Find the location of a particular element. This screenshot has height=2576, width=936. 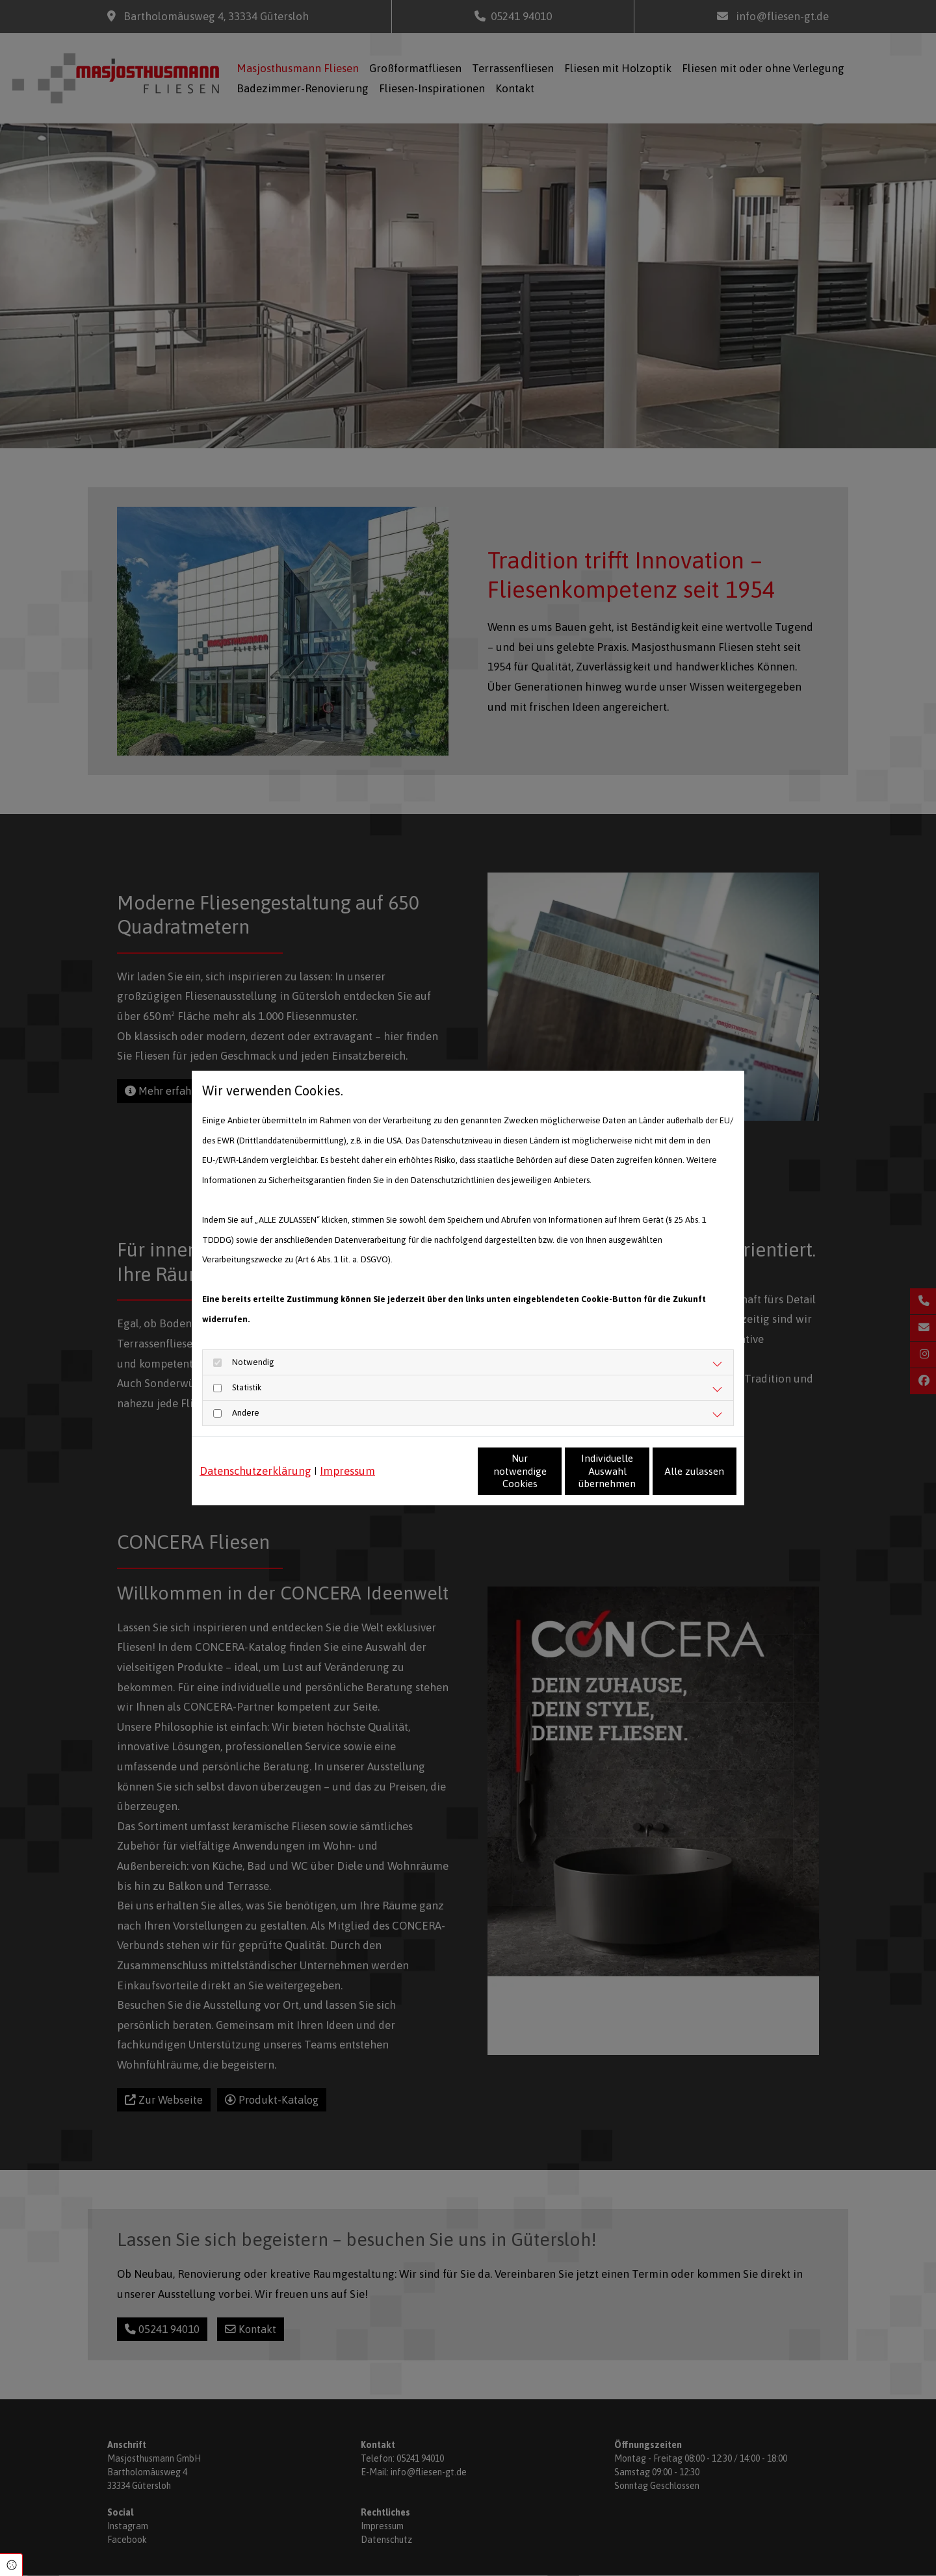

Datenschutzerklärung is located at coordinates (255, 1452).